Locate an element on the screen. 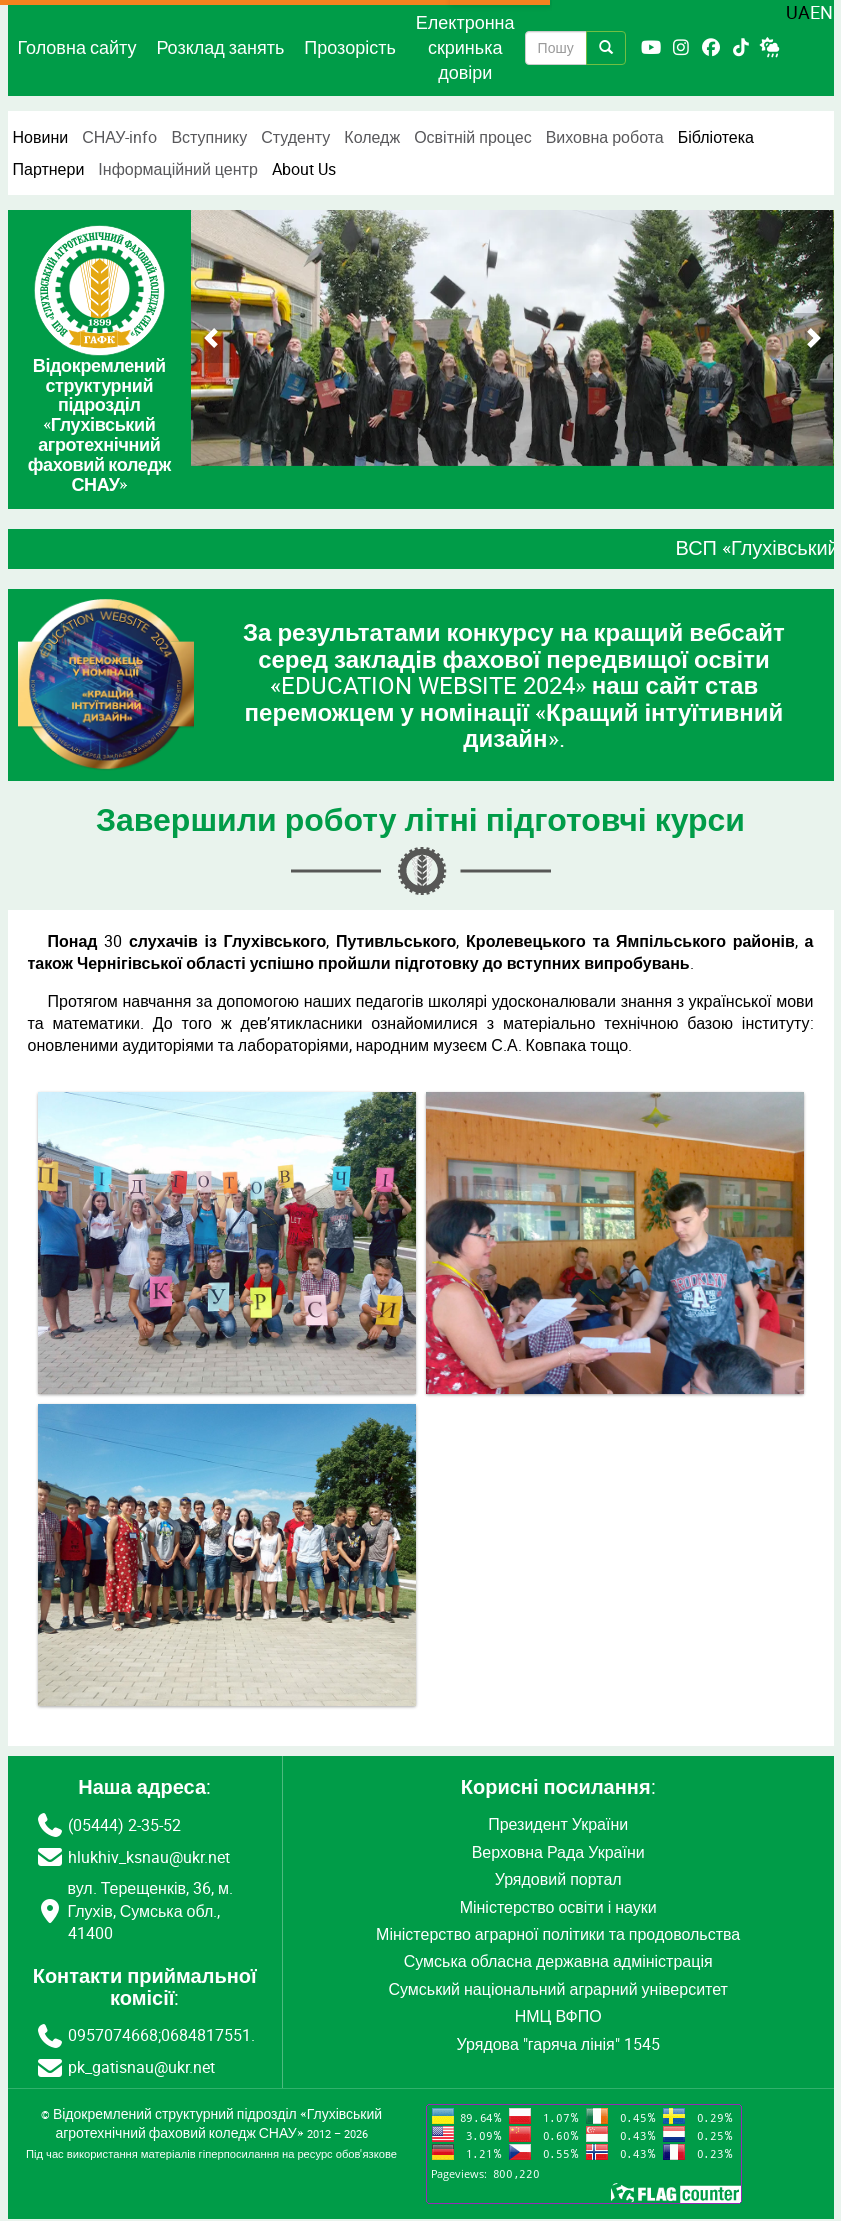 The image size is (841, 2221). pk_gatisnau@ukr.net is located at coordinates (141, 2067).